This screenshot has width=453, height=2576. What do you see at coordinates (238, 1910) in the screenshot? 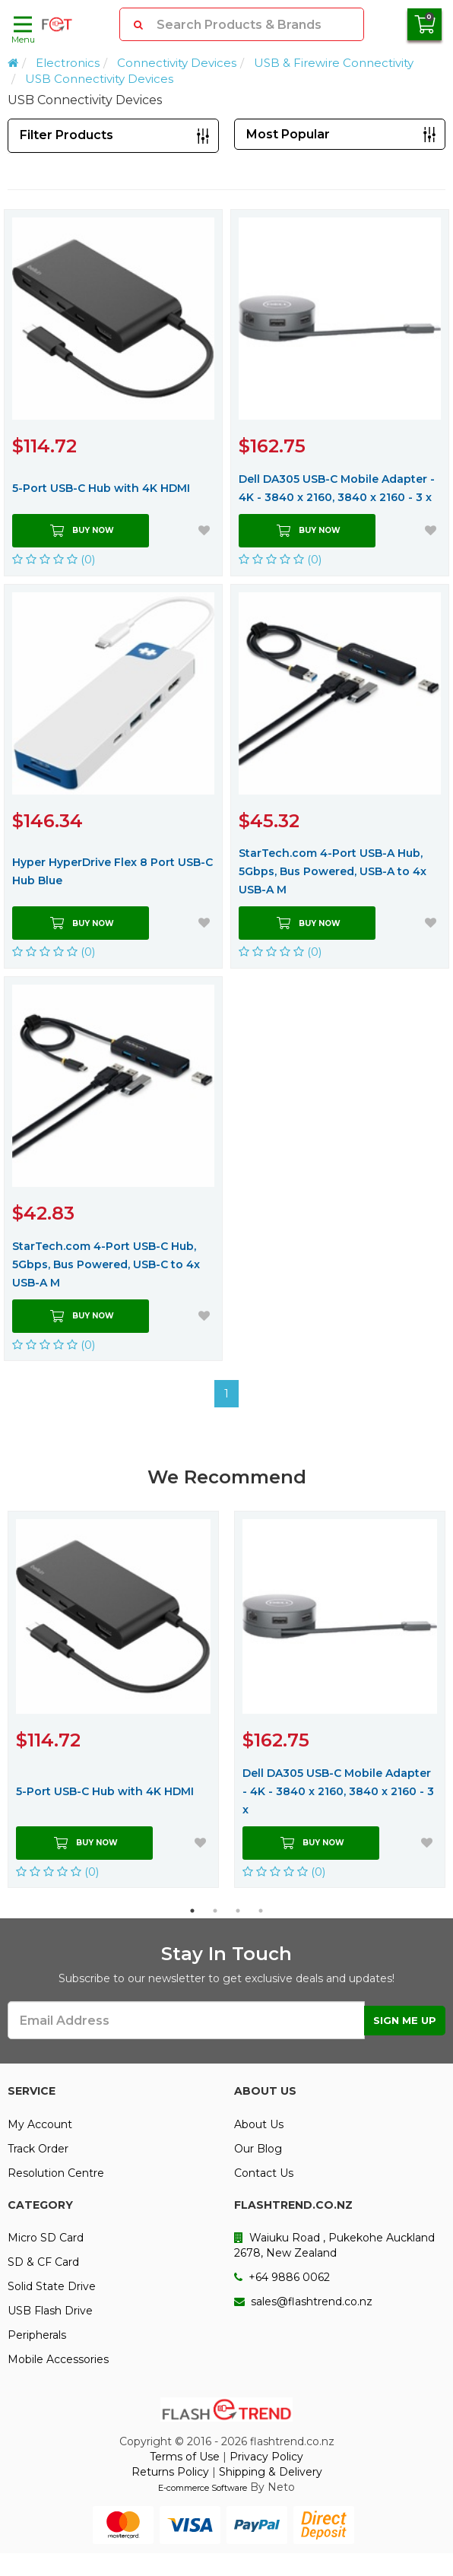
I see `3 [button]` at bounding box center [238, 1910].